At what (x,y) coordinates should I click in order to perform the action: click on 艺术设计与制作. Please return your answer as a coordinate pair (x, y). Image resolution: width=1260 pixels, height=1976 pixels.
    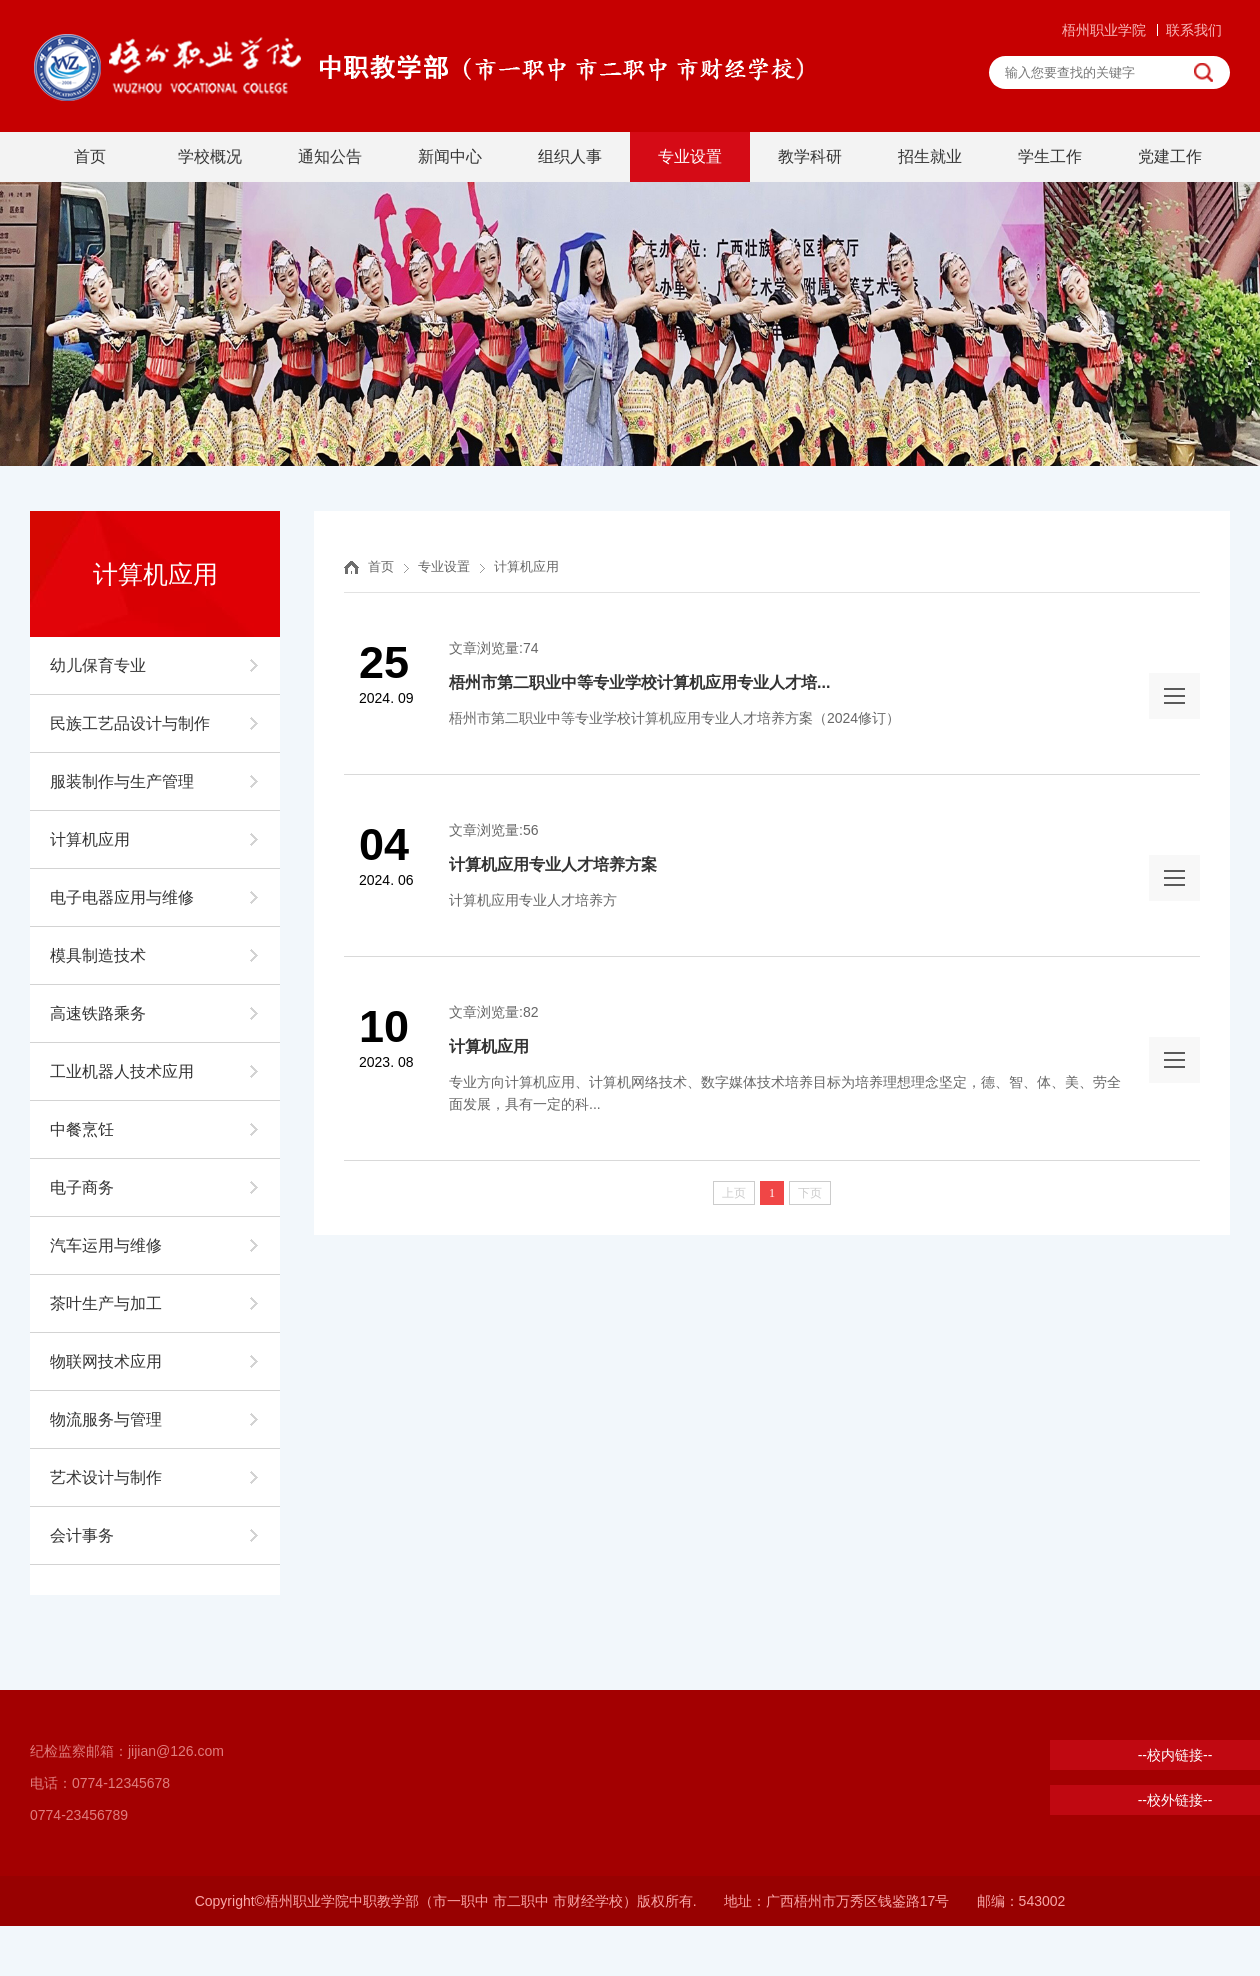
    Looking at the image, I should click on (106, 1477).